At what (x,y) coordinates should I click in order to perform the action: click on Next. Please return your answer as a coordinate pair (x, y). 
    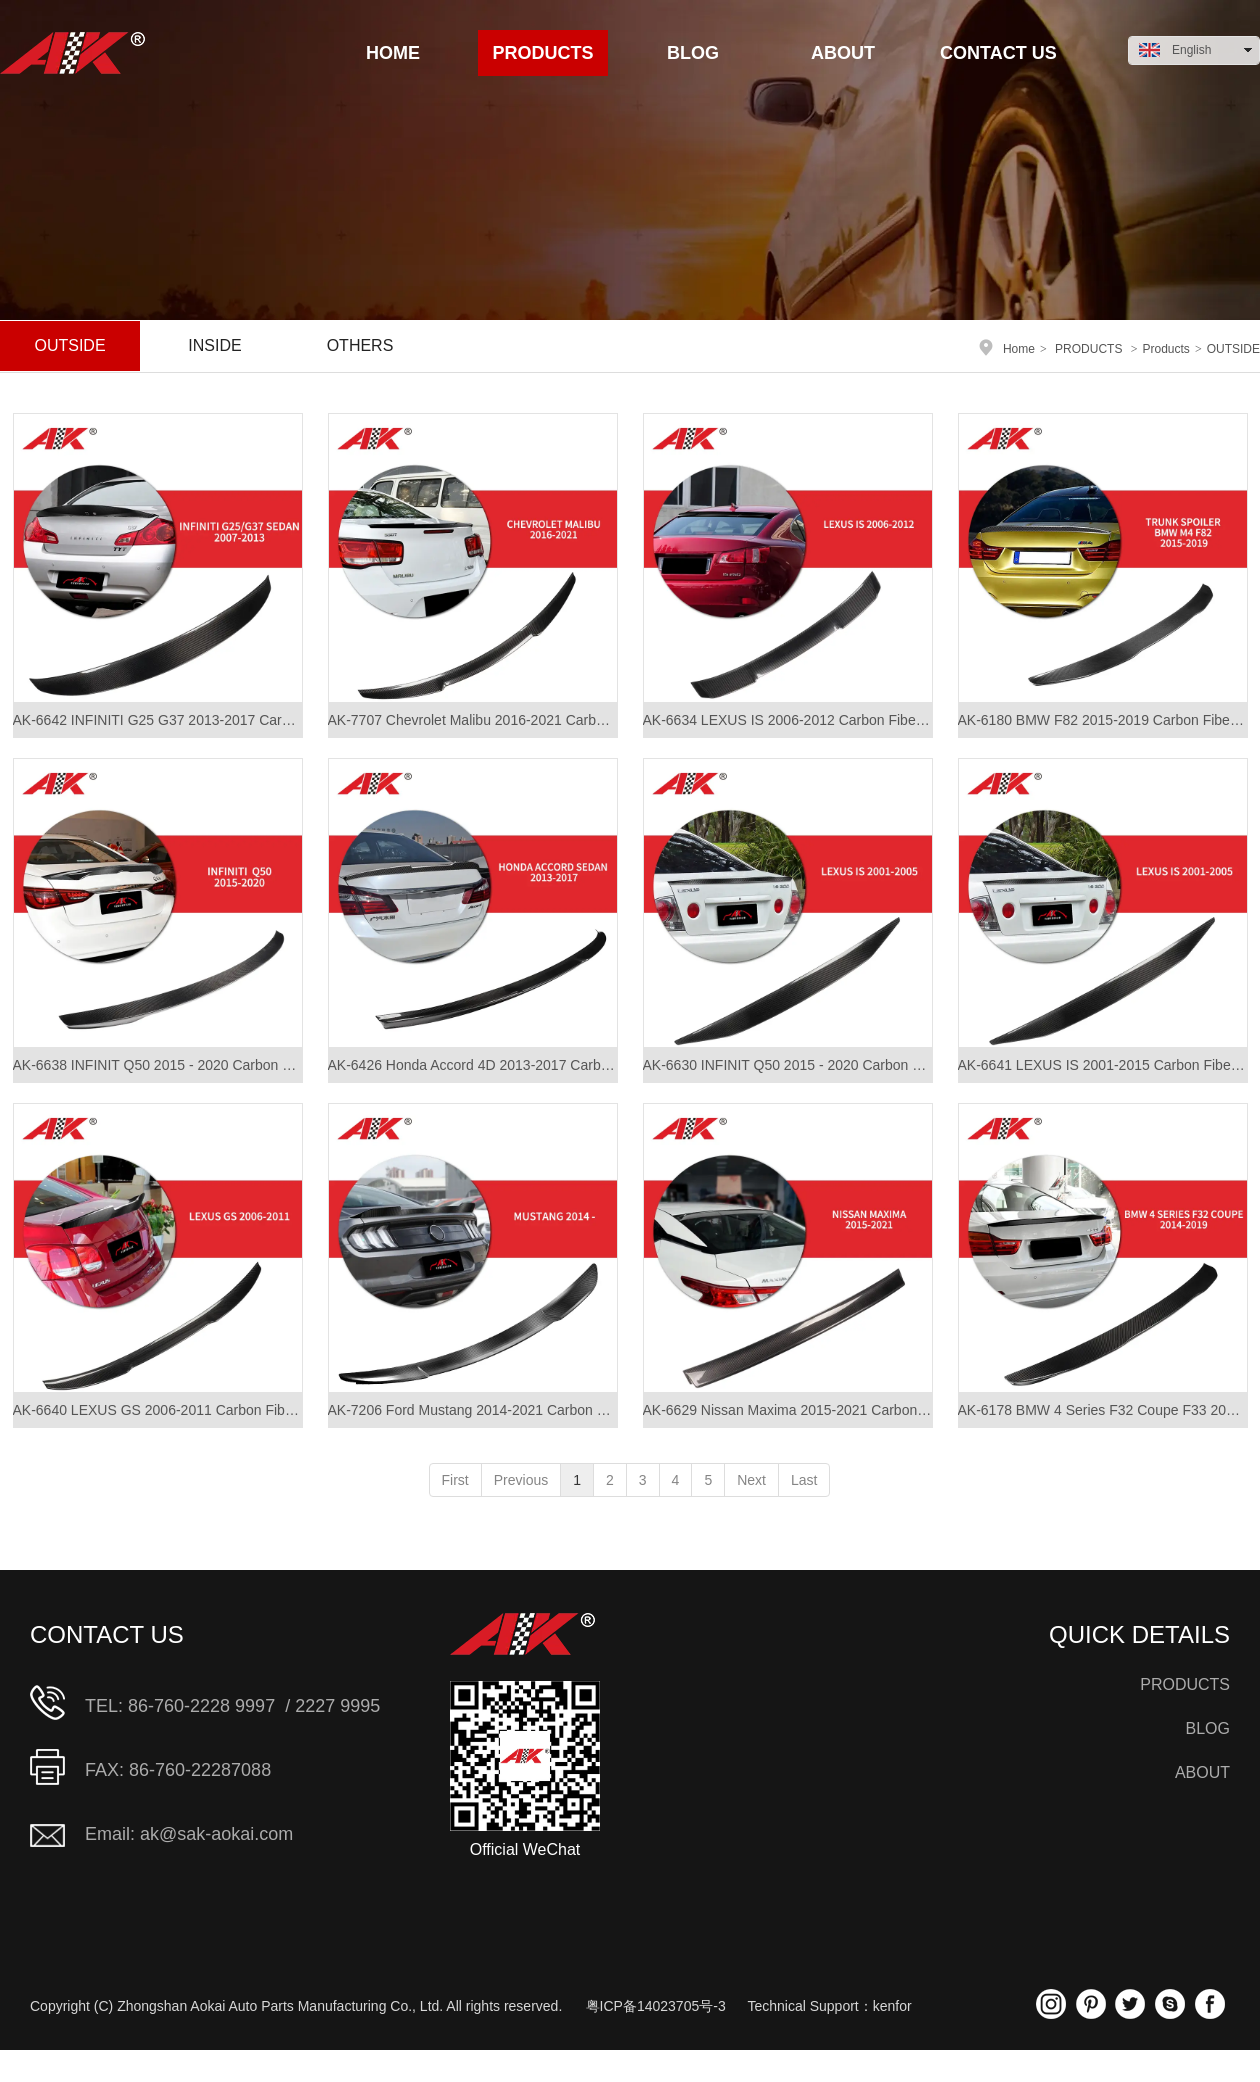
    Looking at the image, I should click on (751, 1480).